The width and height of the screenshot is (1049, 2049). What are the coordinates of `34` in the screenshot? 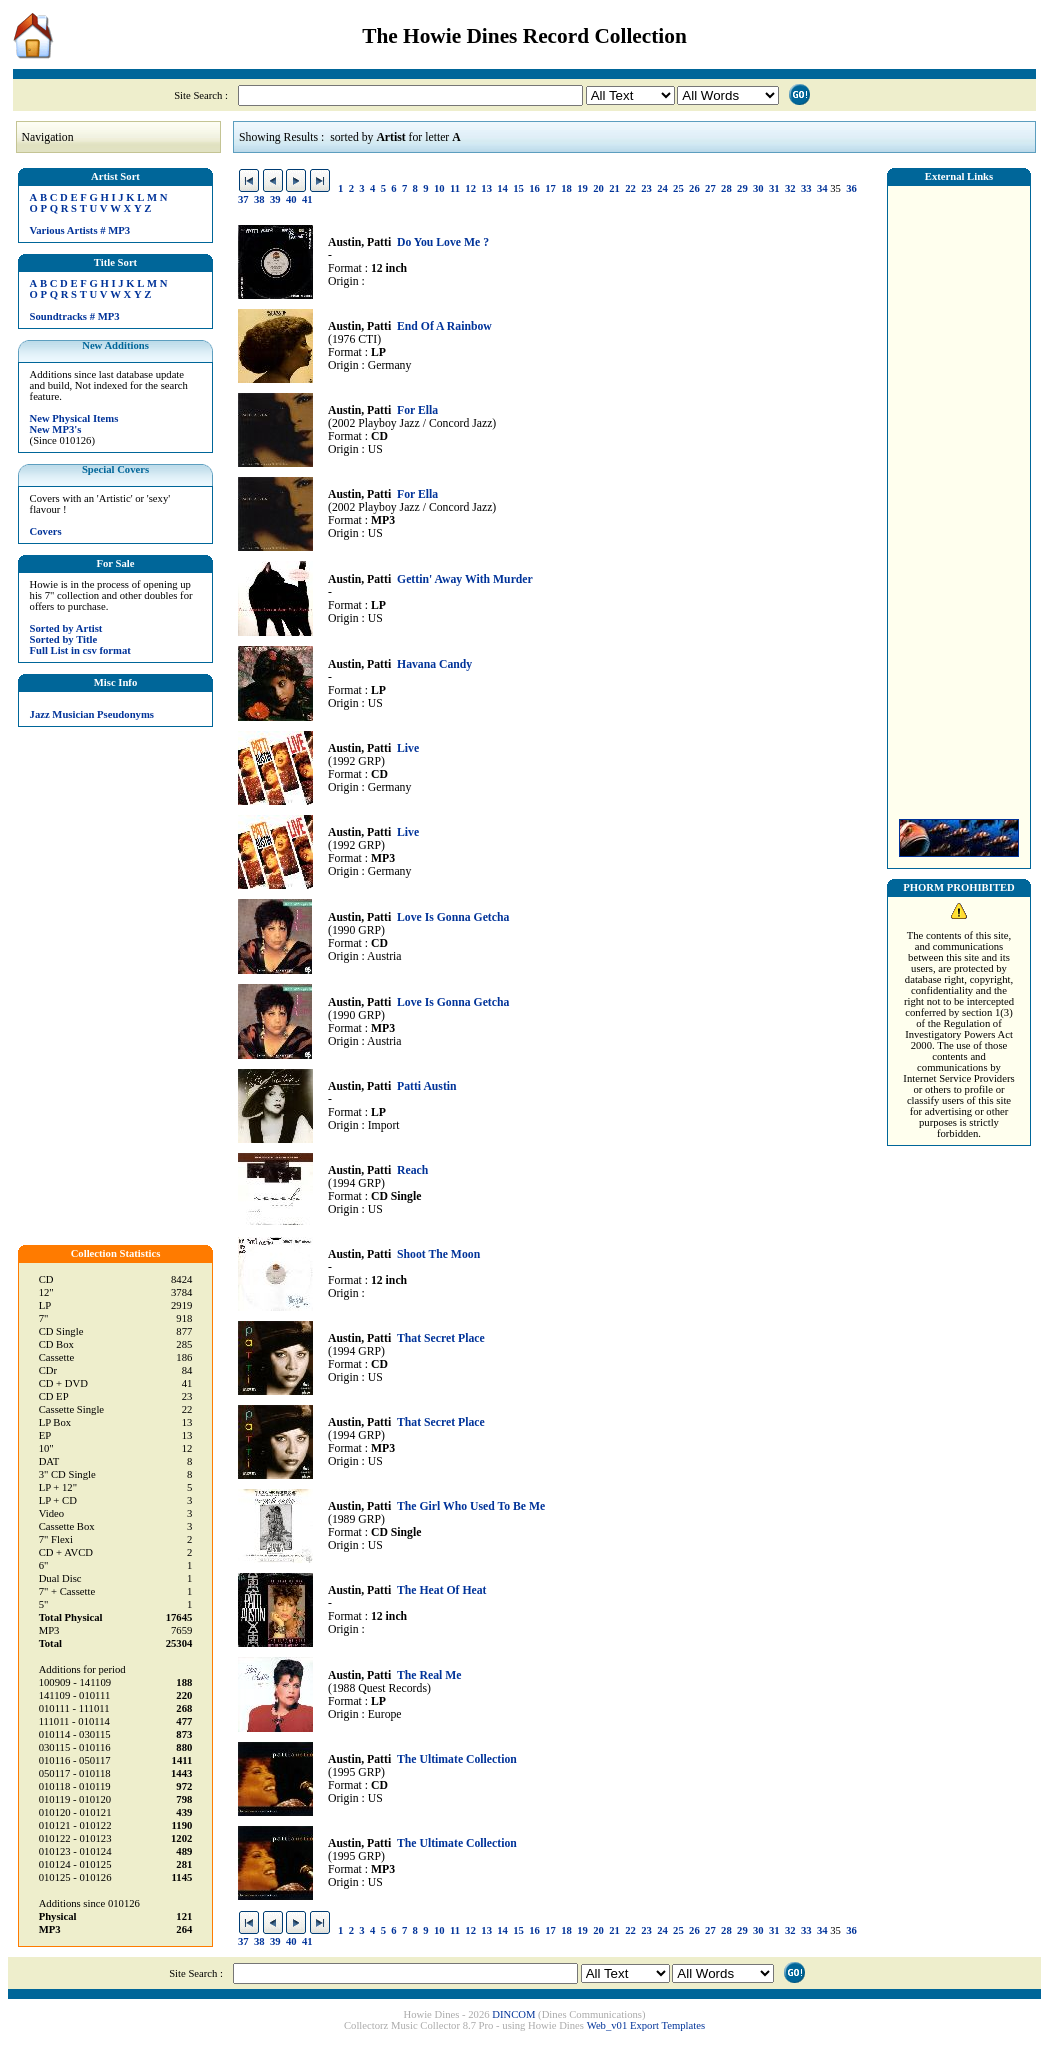 It's located at (822, 188).